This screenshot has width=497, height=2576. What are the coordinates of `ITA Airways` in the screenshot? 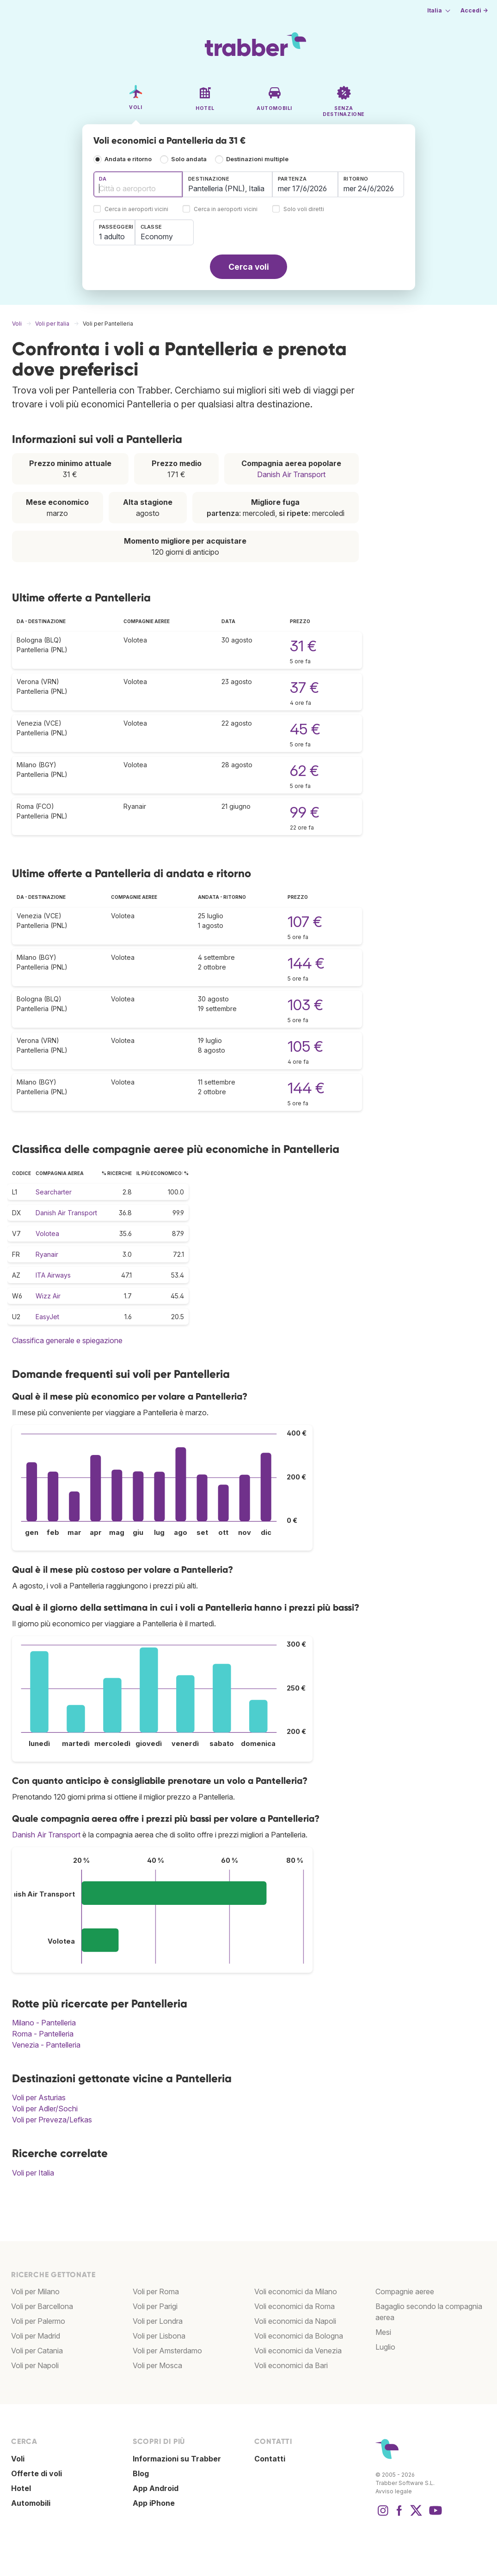 It's located at (53, 1275).